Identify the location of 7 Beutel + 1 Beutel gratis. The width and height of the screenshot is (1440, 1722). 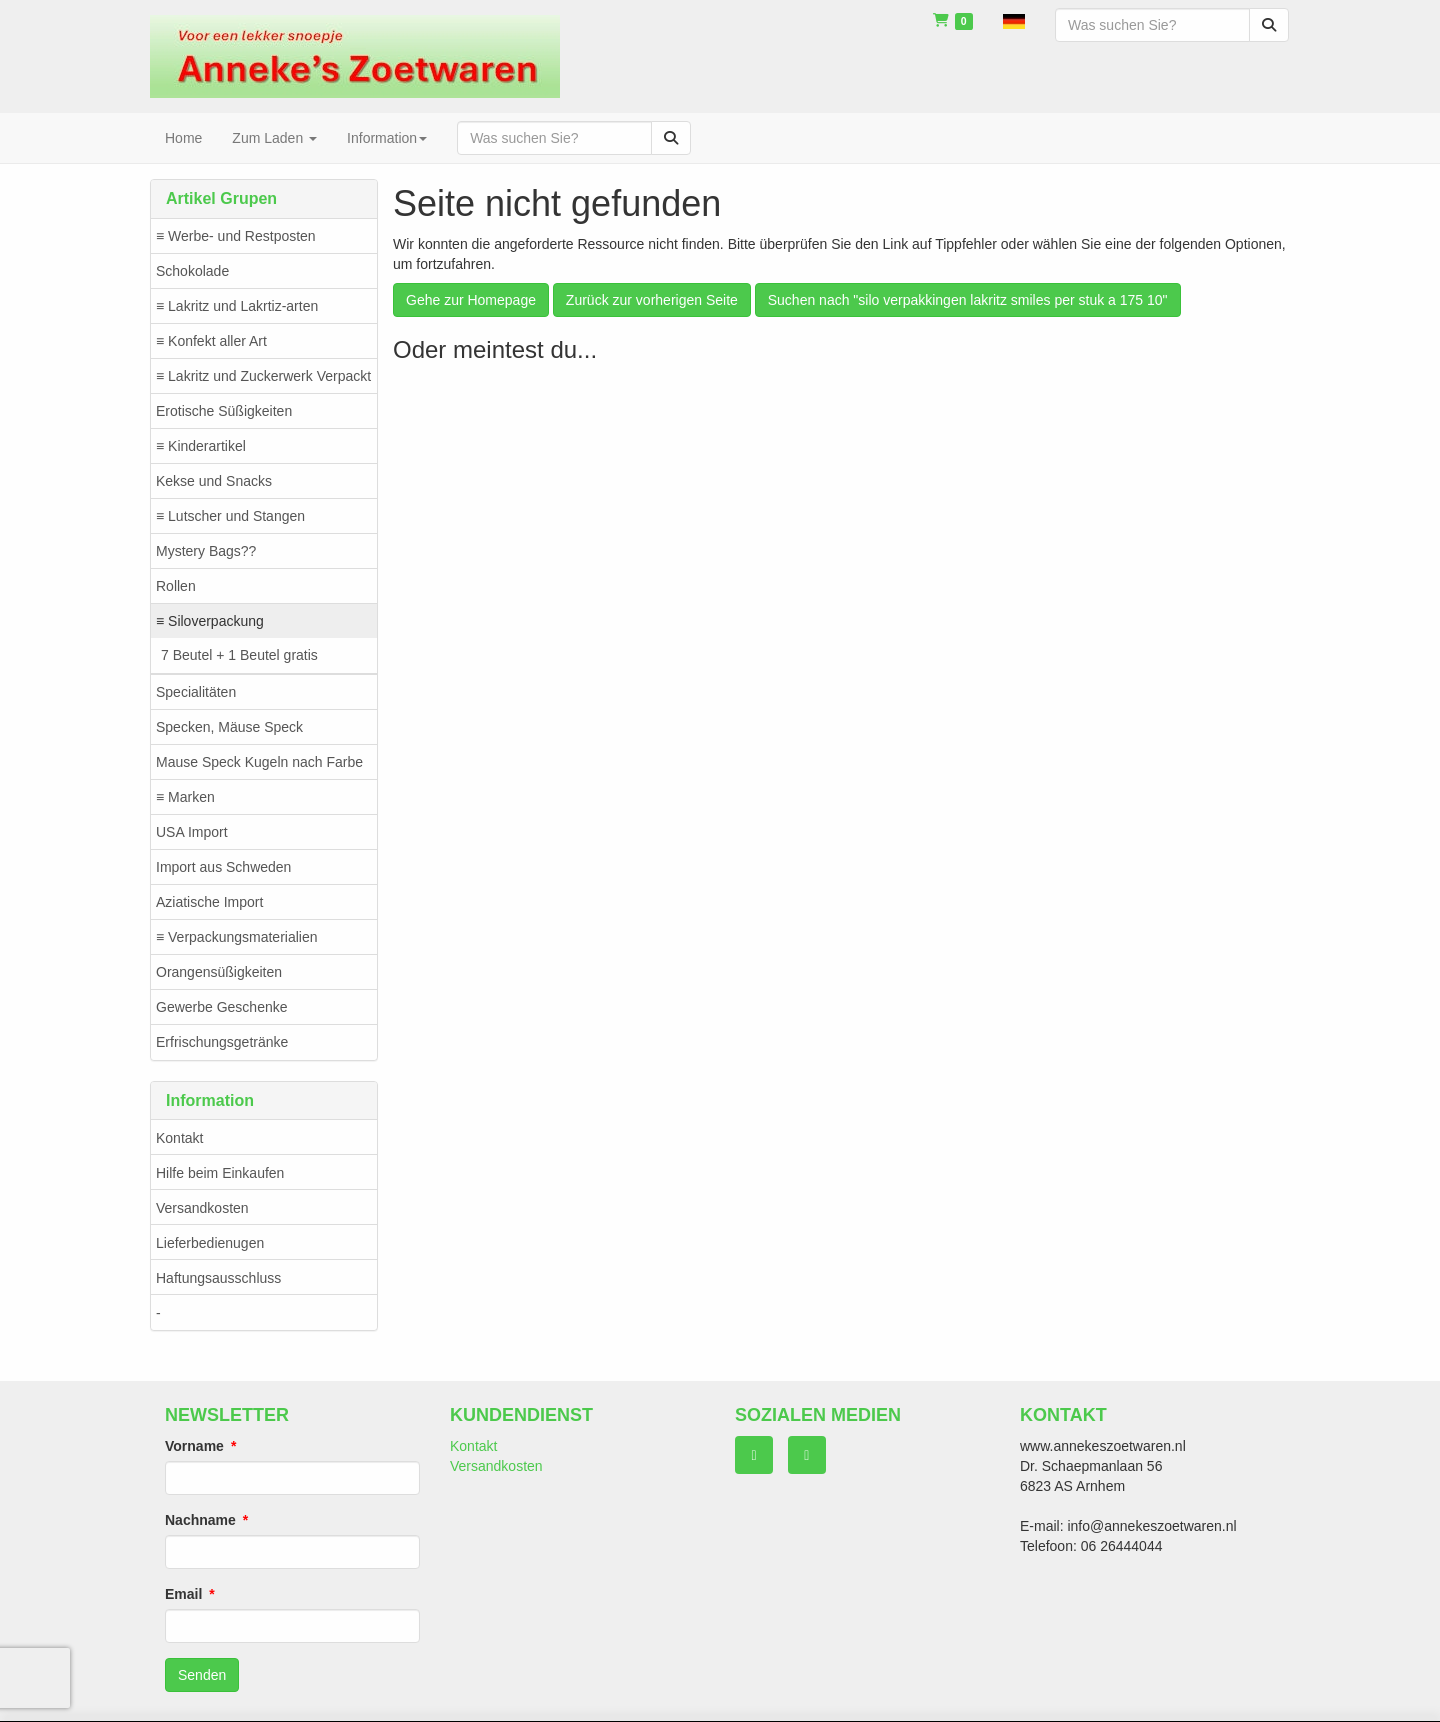
(239, 655).